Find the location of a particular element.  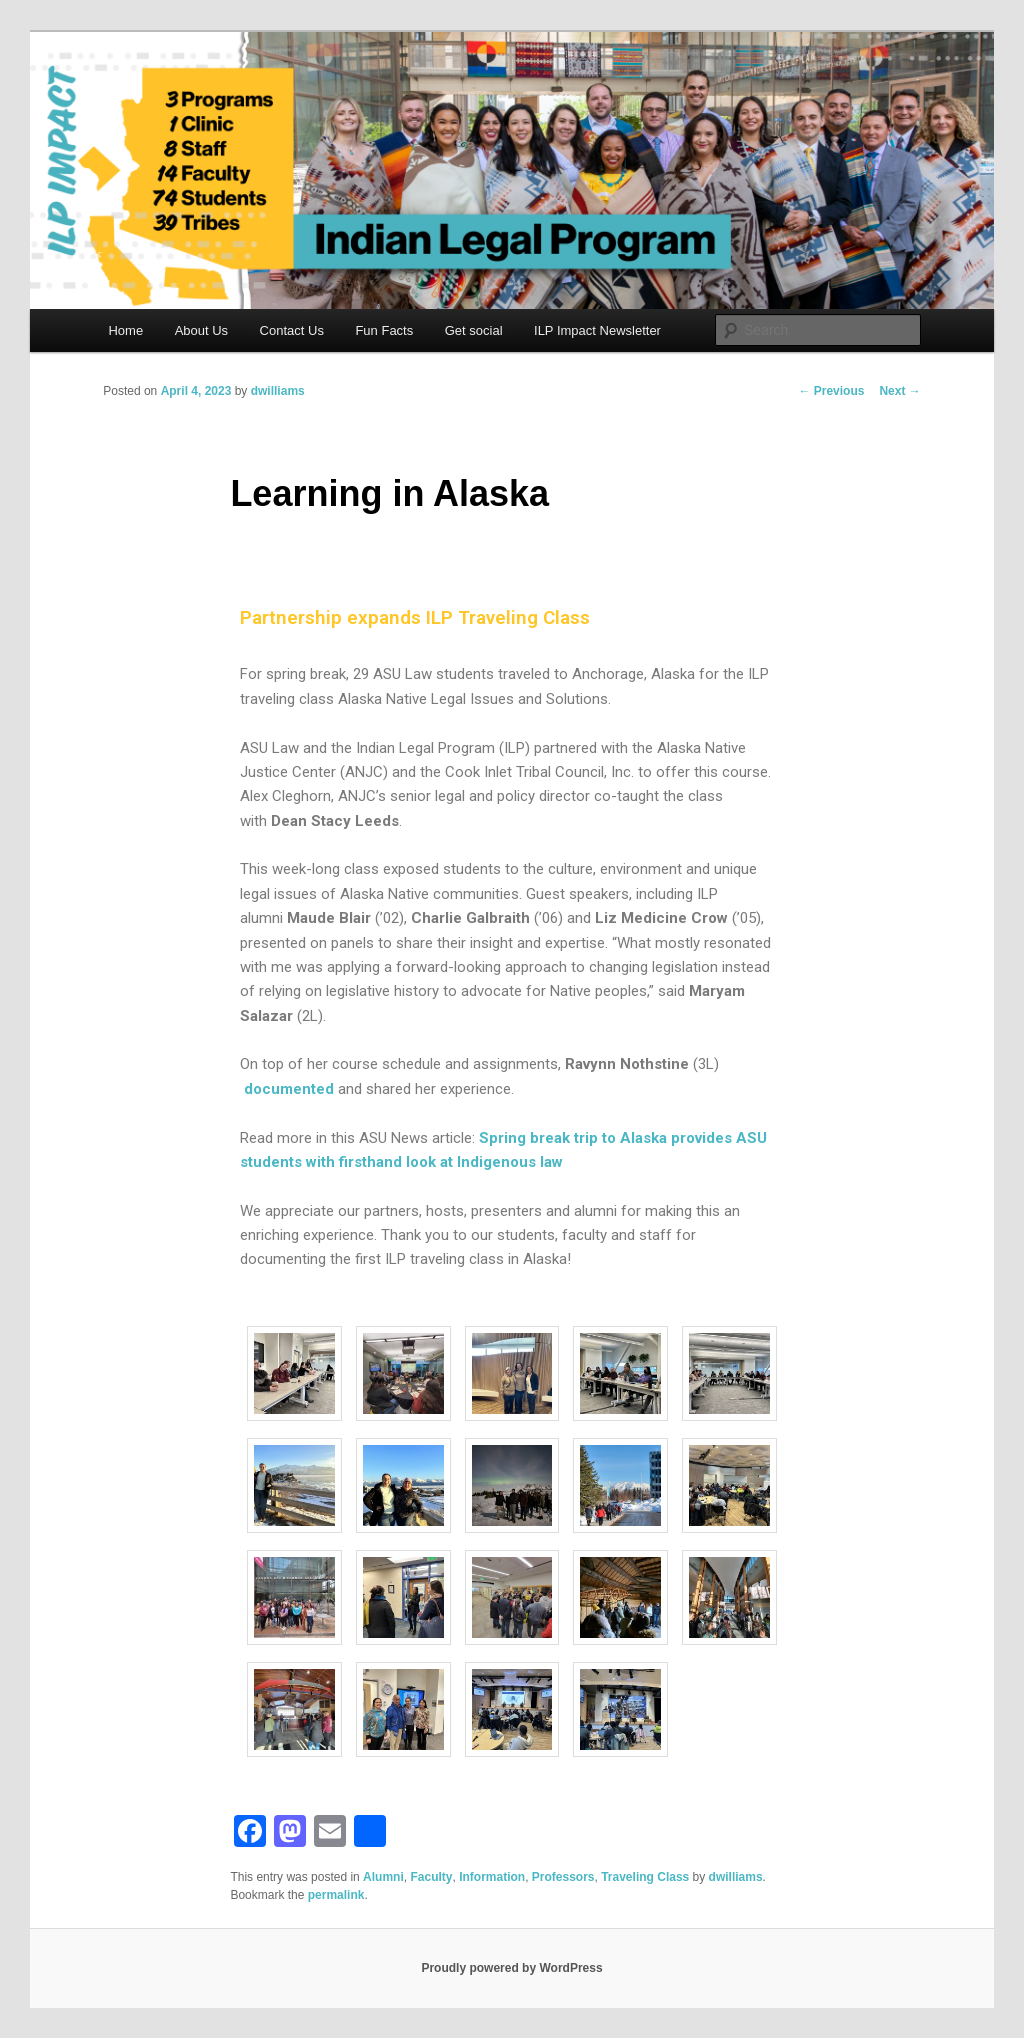

ILP Impact Newsletter is located at coordinates (597, 330).